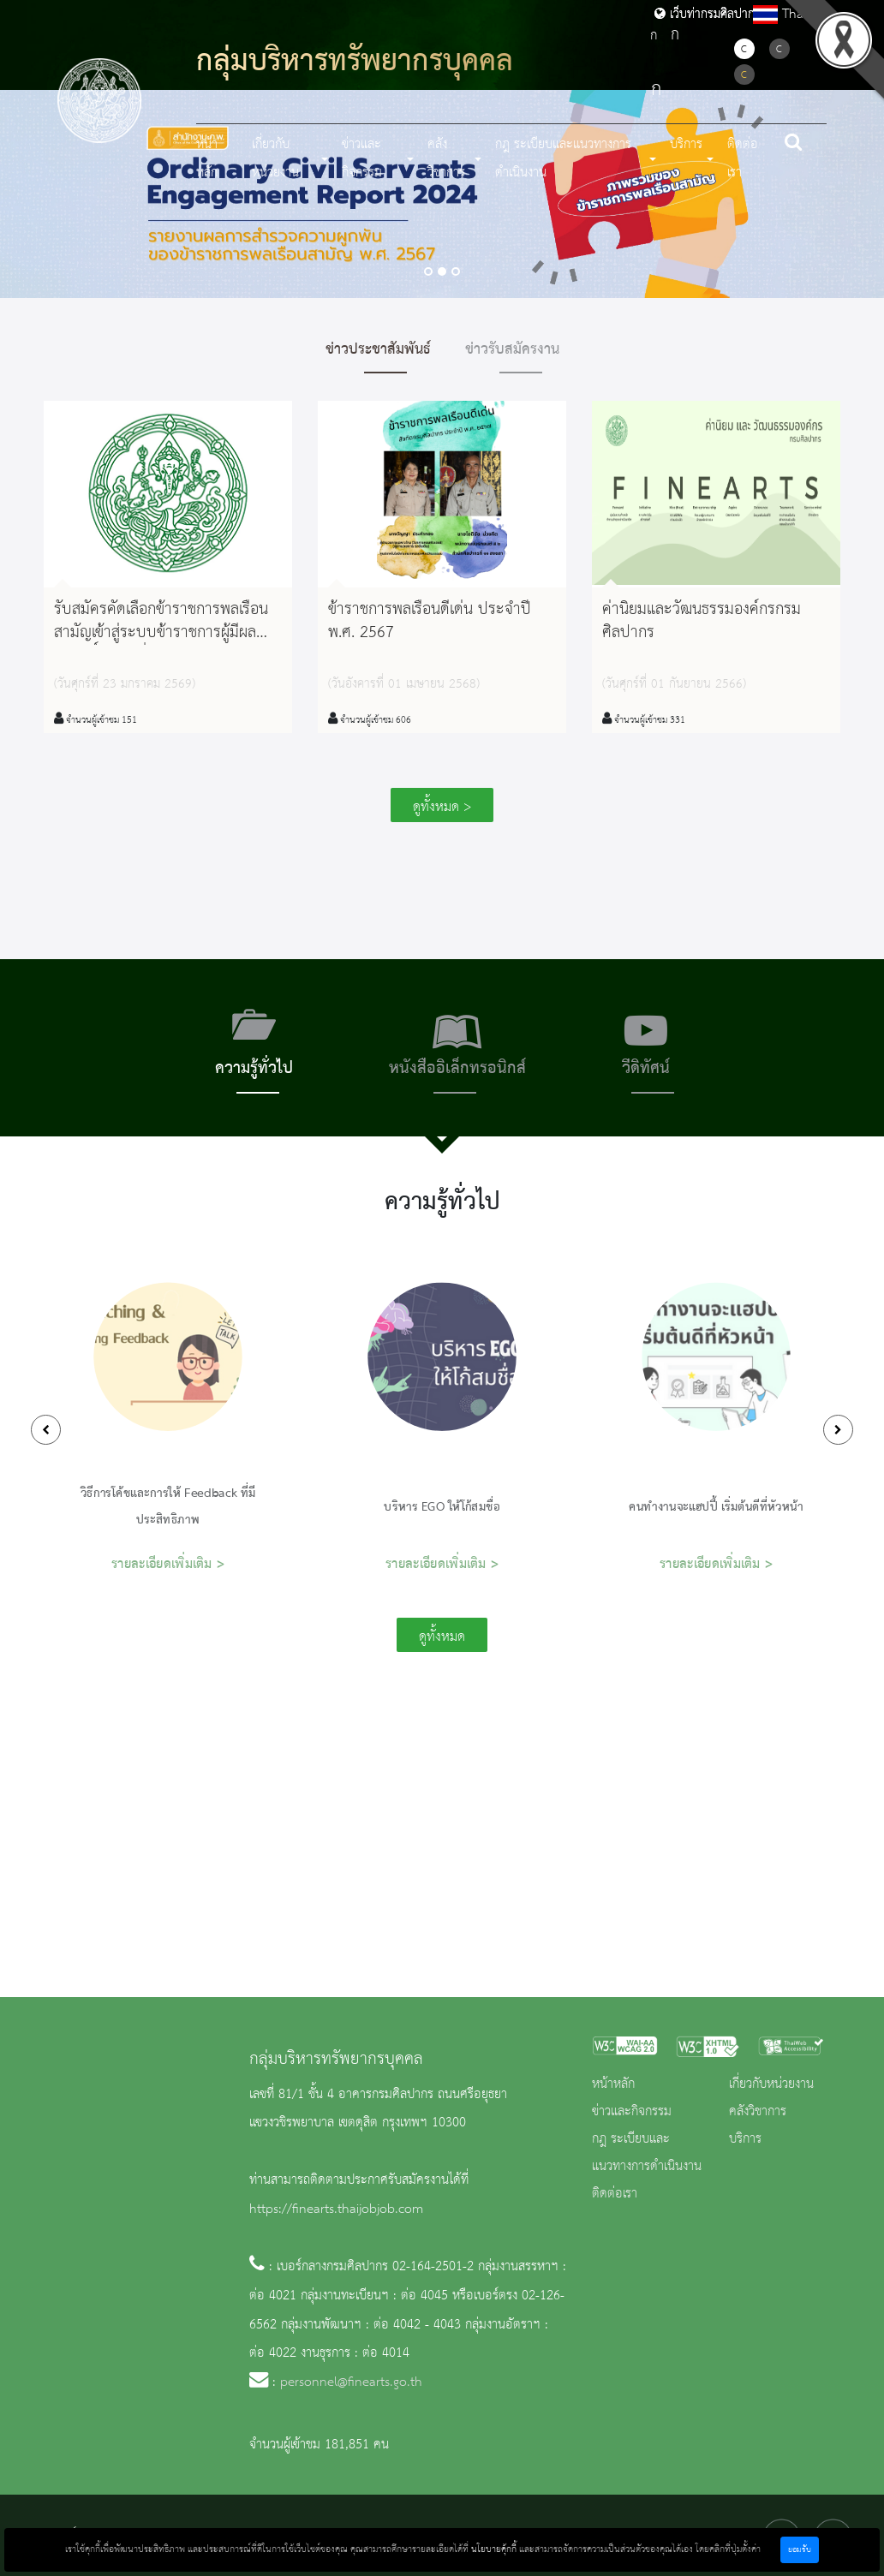 This screenshot has height=2576, width=884. Describe the element at coordinates (442, 1637) in the screenshot. I see `ดูทั้งหมด` at that location.